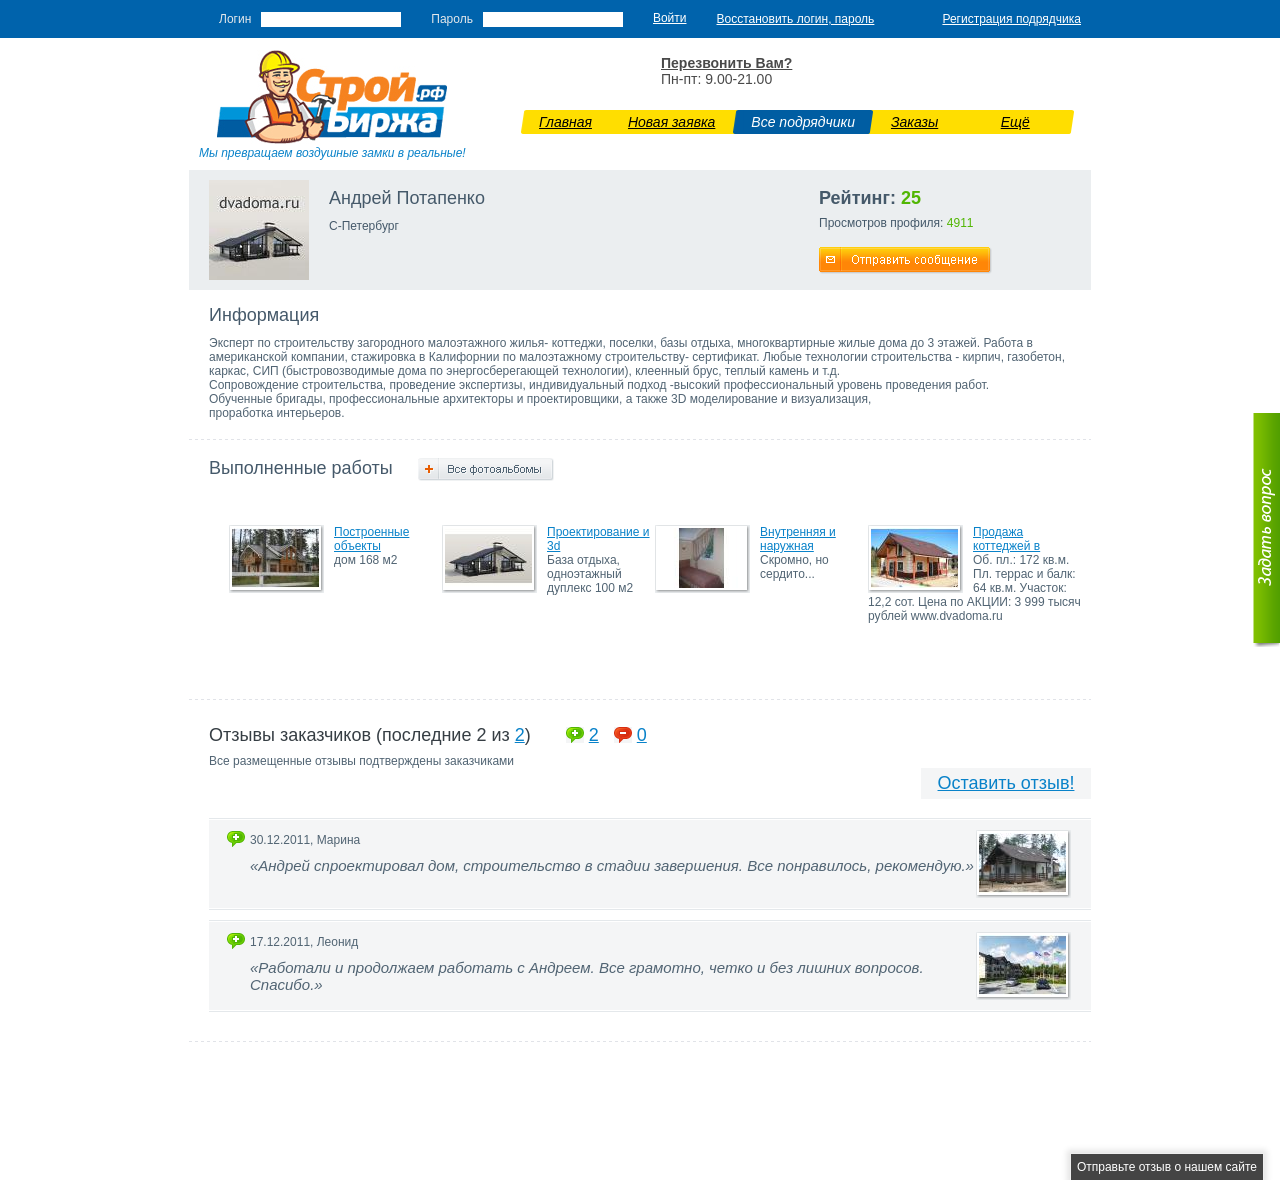 The height and width of the screenshot is (1180, 1280). Describe the element at coordinates (235, 19) in the screenshot. I see `Логин` at that location.